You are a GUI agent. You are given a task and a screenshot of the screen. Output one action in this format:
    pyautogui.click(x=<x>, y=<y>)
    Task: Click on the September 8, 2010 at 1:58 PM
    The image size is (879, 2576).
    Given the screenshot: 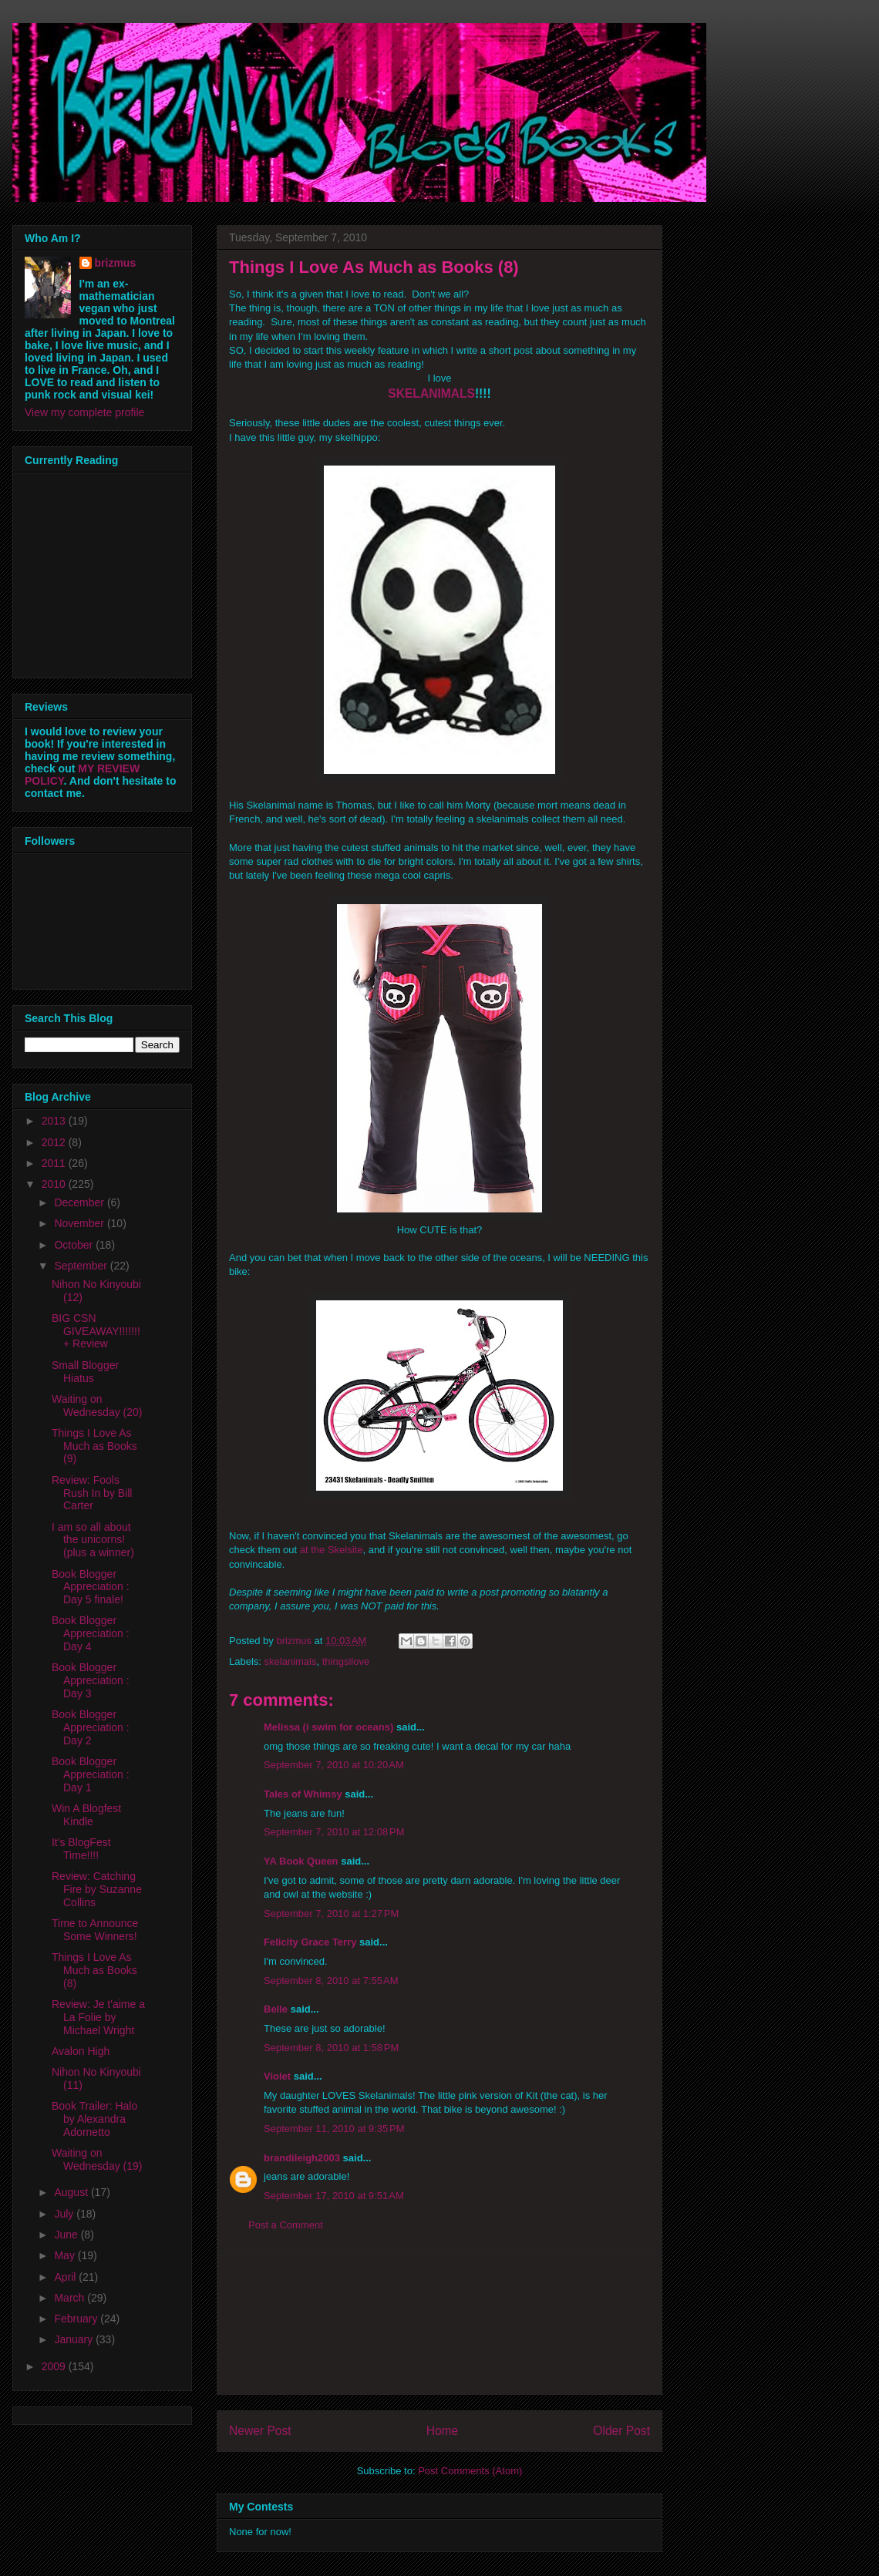 What is the action you would take?
    pyautogui.click(x=331, y=2047)
    